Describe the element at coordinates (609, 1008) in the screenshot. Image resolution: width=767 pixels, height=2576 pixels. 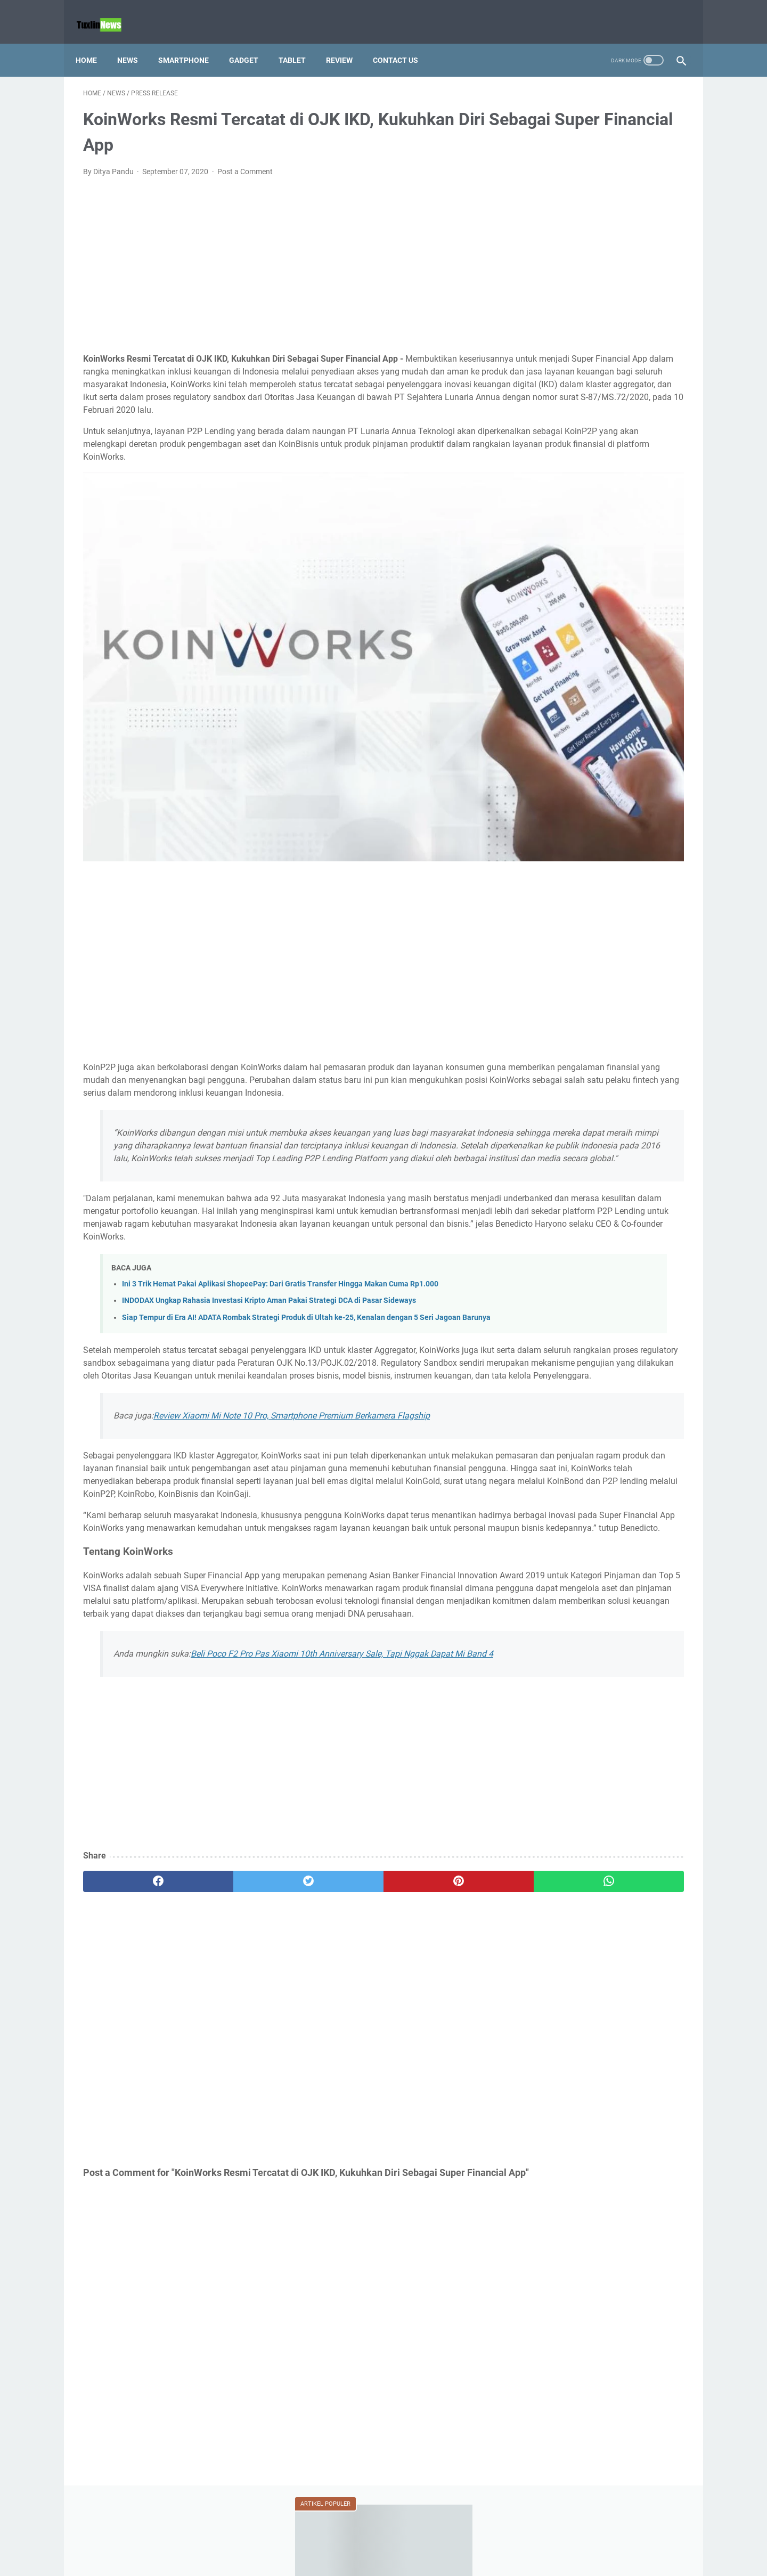
I see `Ju Ji Hoon Makin Ambisius, Ha Ji Won Tetap Stay Cool! Intip Bocoran Titik Balik Climax Episode 7–8` at that location.